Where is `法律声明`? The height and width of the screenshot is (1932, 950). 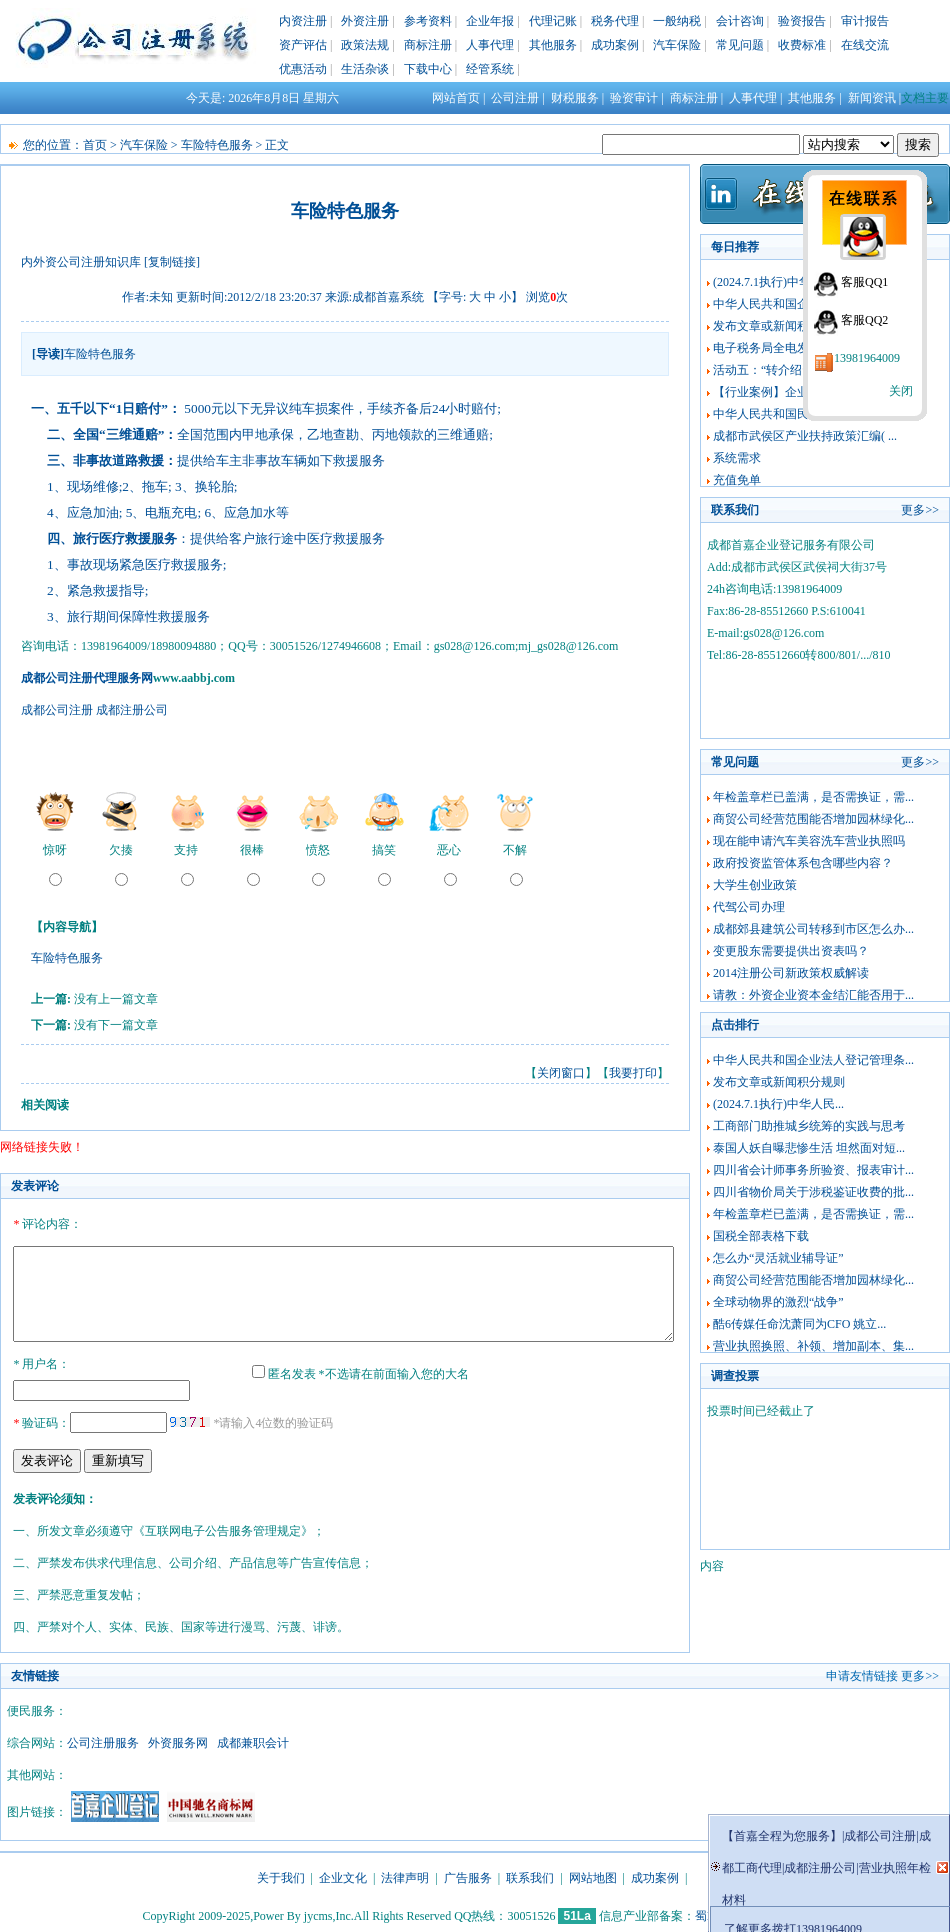
法律声明 is located at coordinates (405, 1875).